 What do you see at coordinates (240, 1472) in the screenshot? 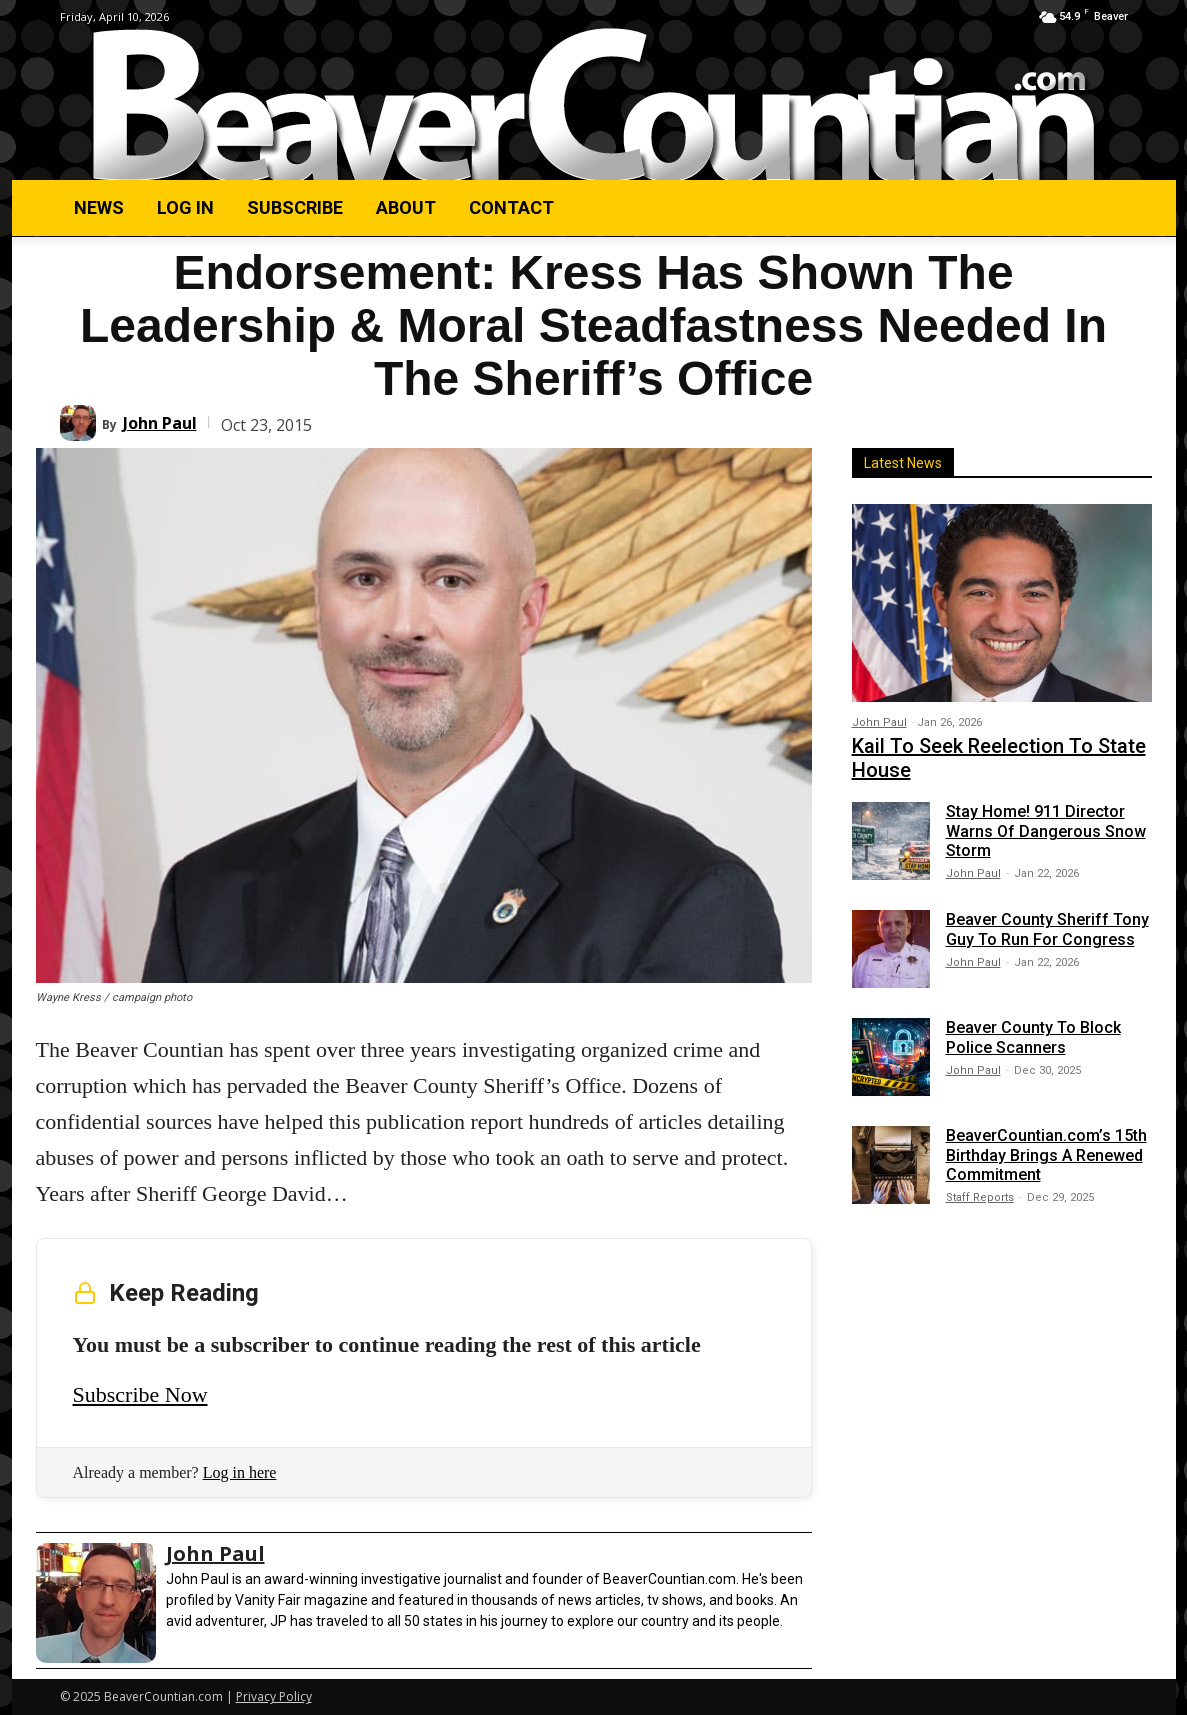
I see `Log in here` at bounding box center [240, 1472].